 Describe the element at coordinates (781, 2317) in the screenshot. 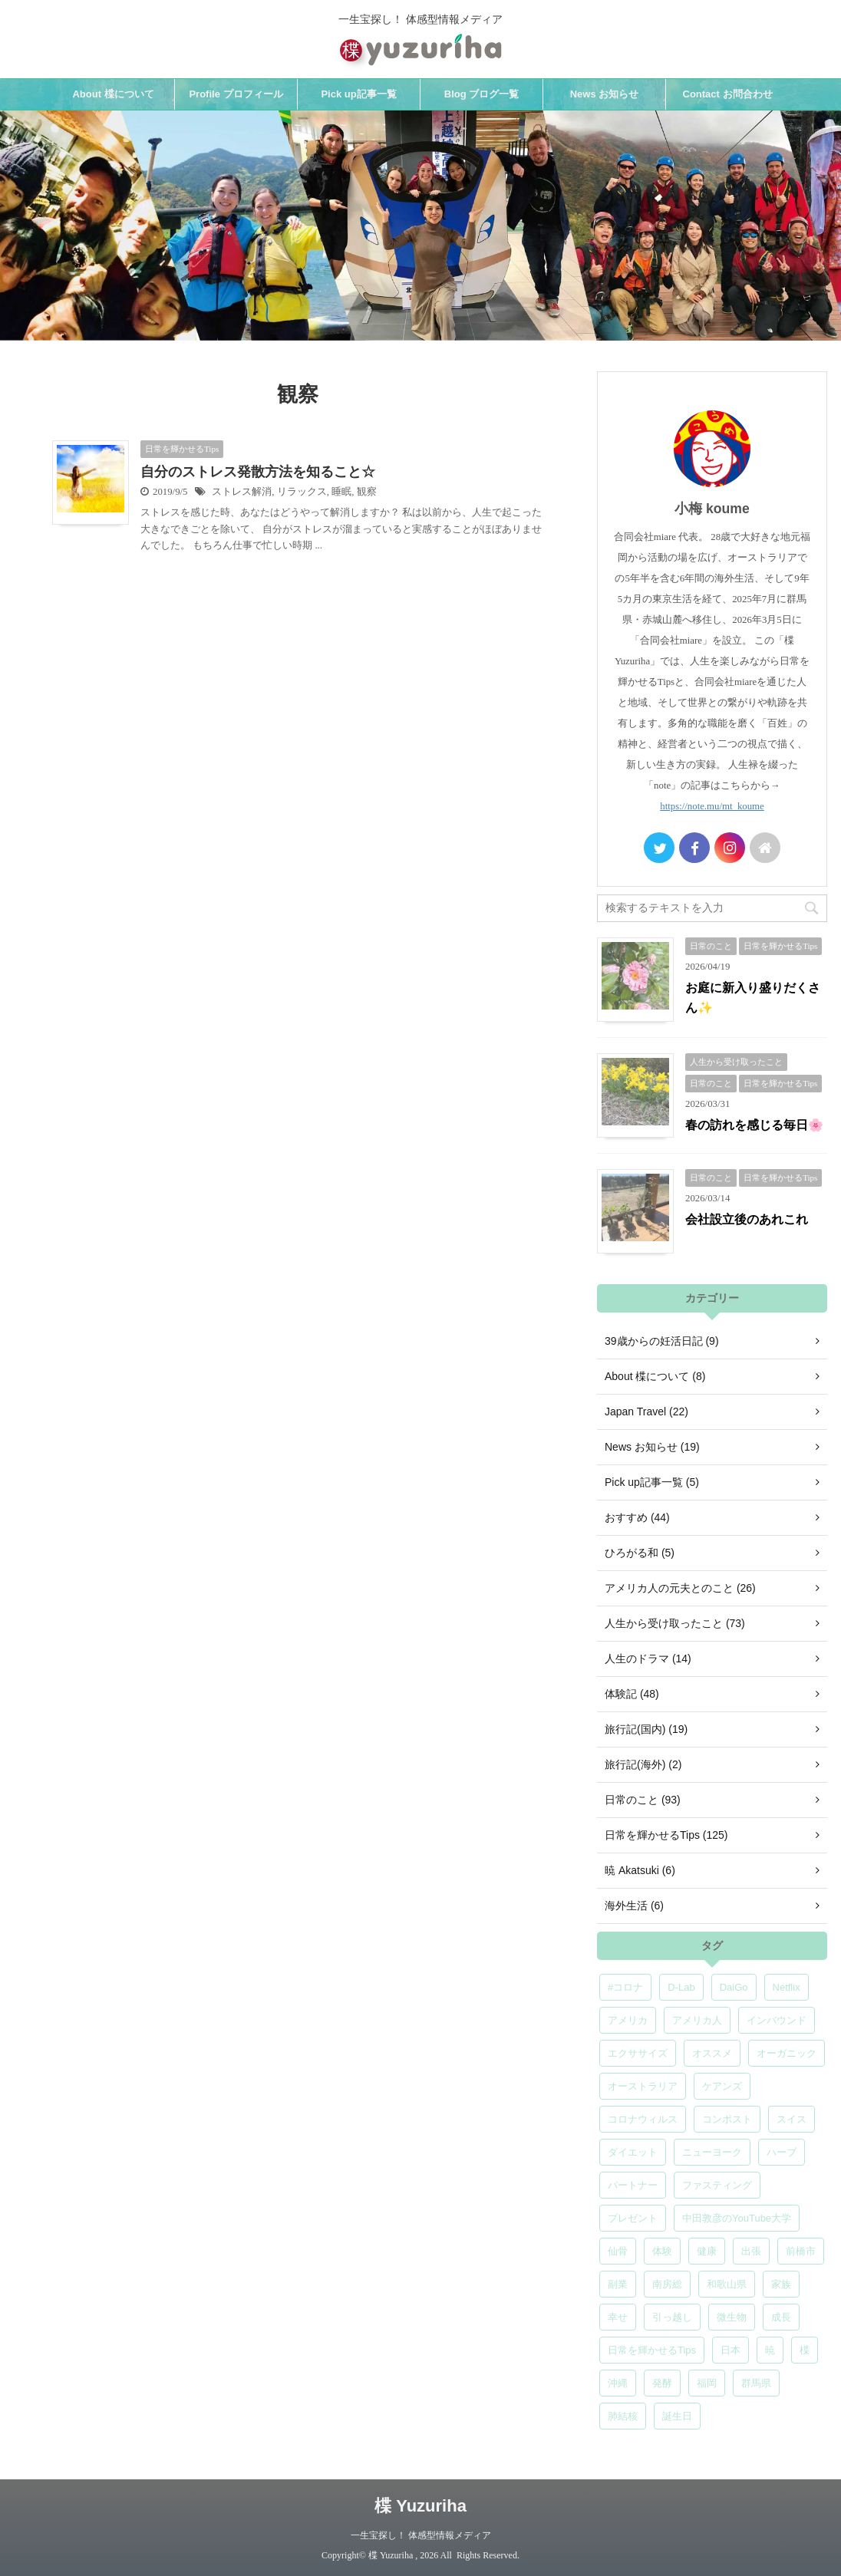

I see `成長 [成長 (5個の項目)]` at that location.